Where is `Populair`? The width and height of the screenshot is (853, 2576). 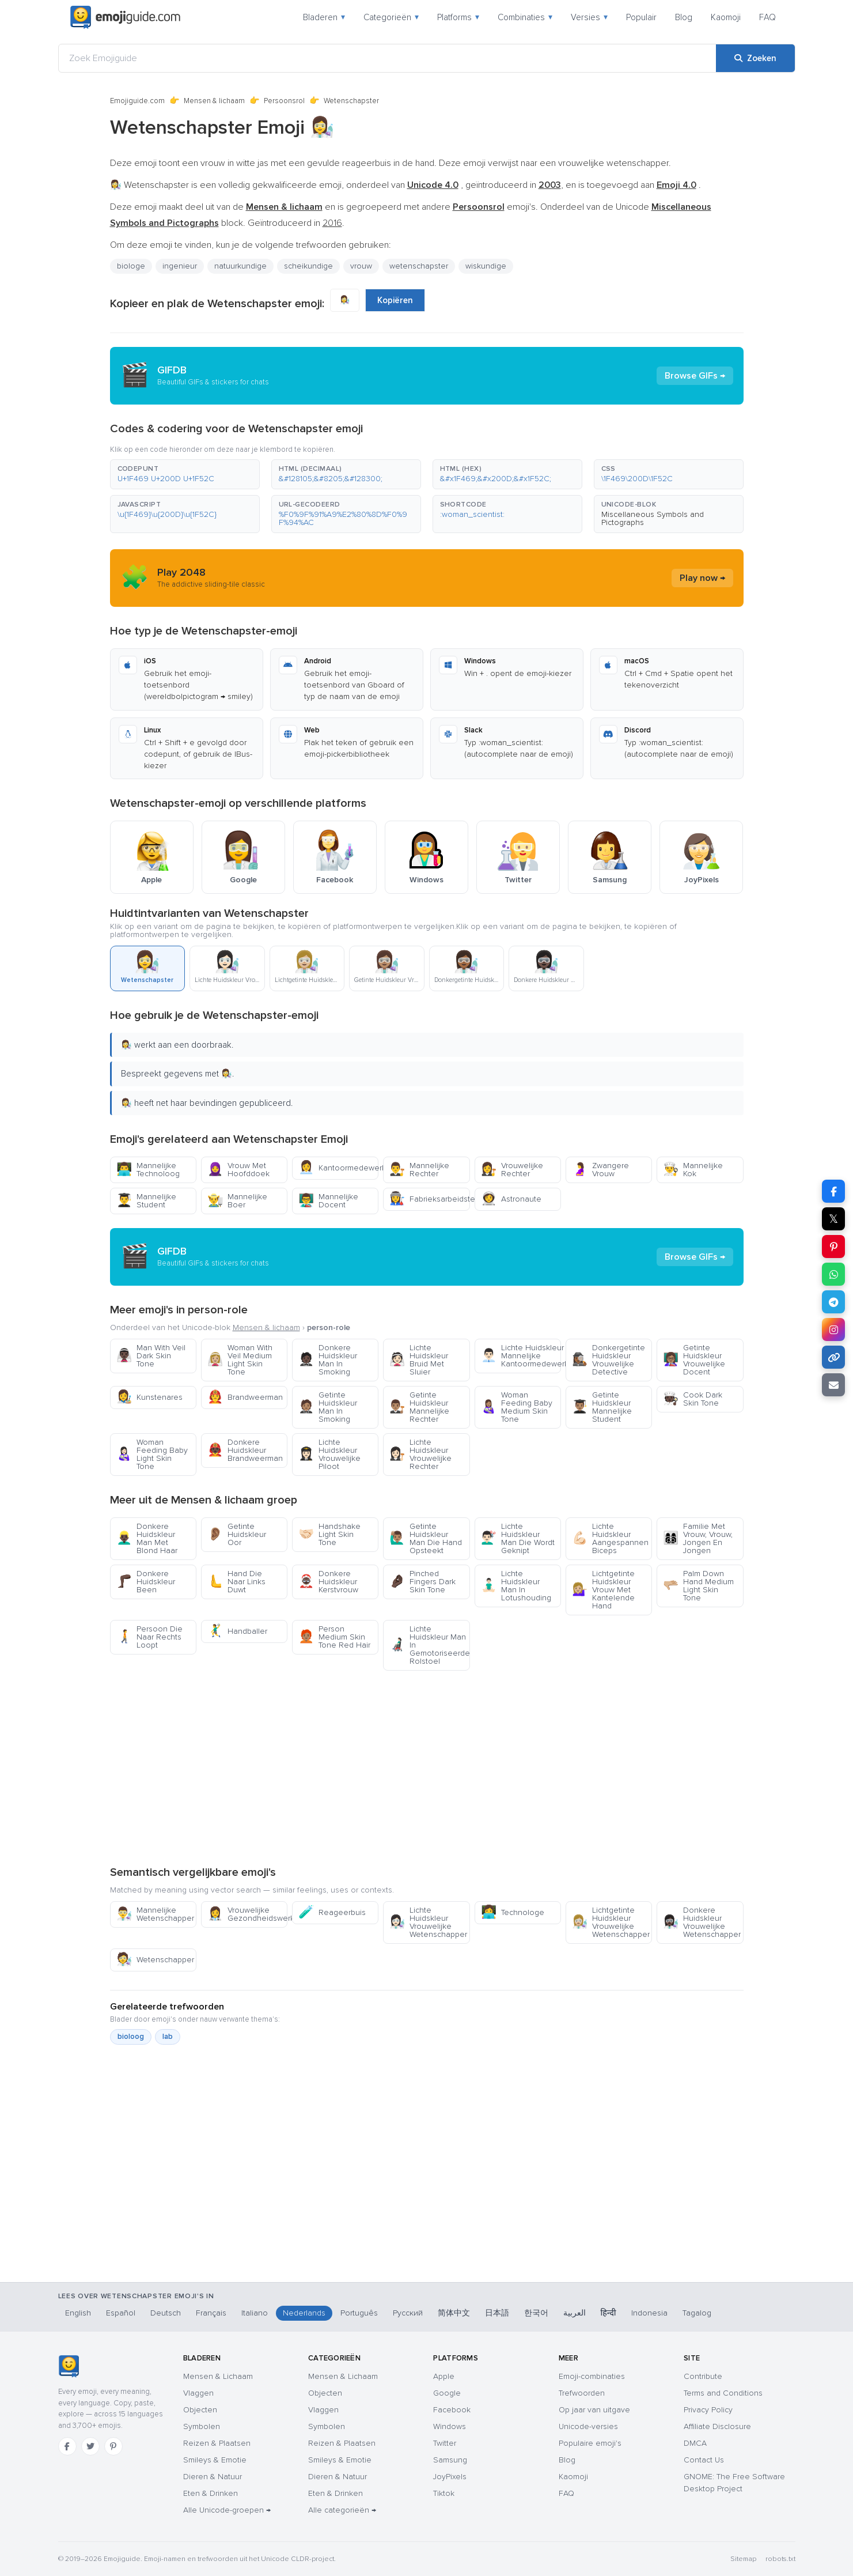
Populair is located at coordinates (641, 17).